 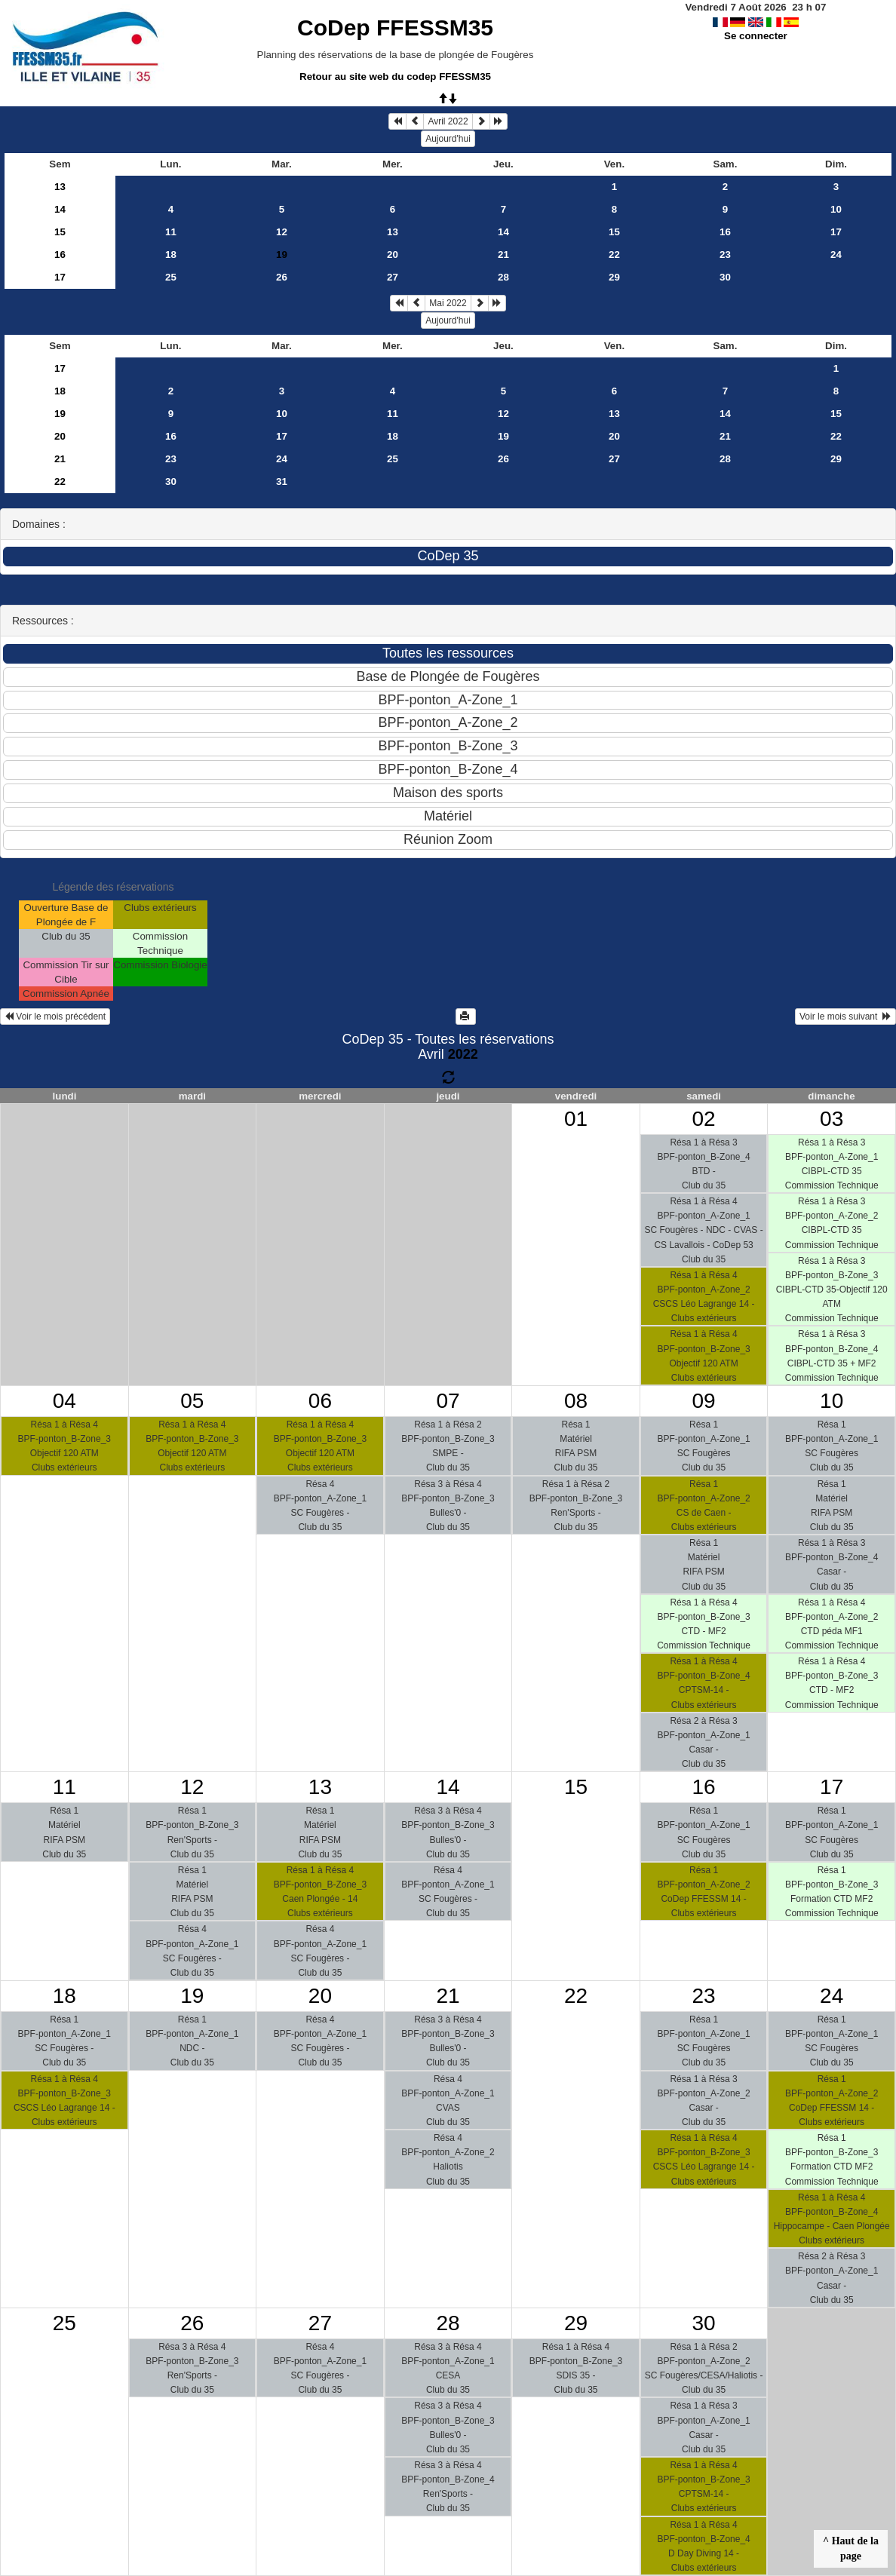 What do you see at coordinates (281, 481) in the screenshot?
I see `31` at bounding box center [281, 481].